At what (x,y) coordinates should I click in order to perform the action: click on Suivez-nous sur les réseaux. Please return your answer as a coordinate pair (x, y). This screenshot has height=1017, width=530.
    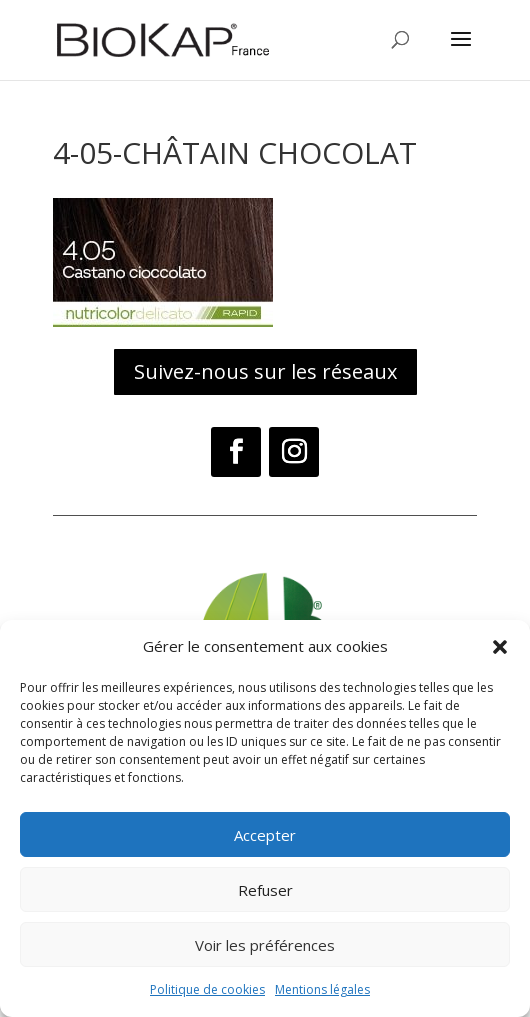
    Looking at the image, I should click on (265, 371).